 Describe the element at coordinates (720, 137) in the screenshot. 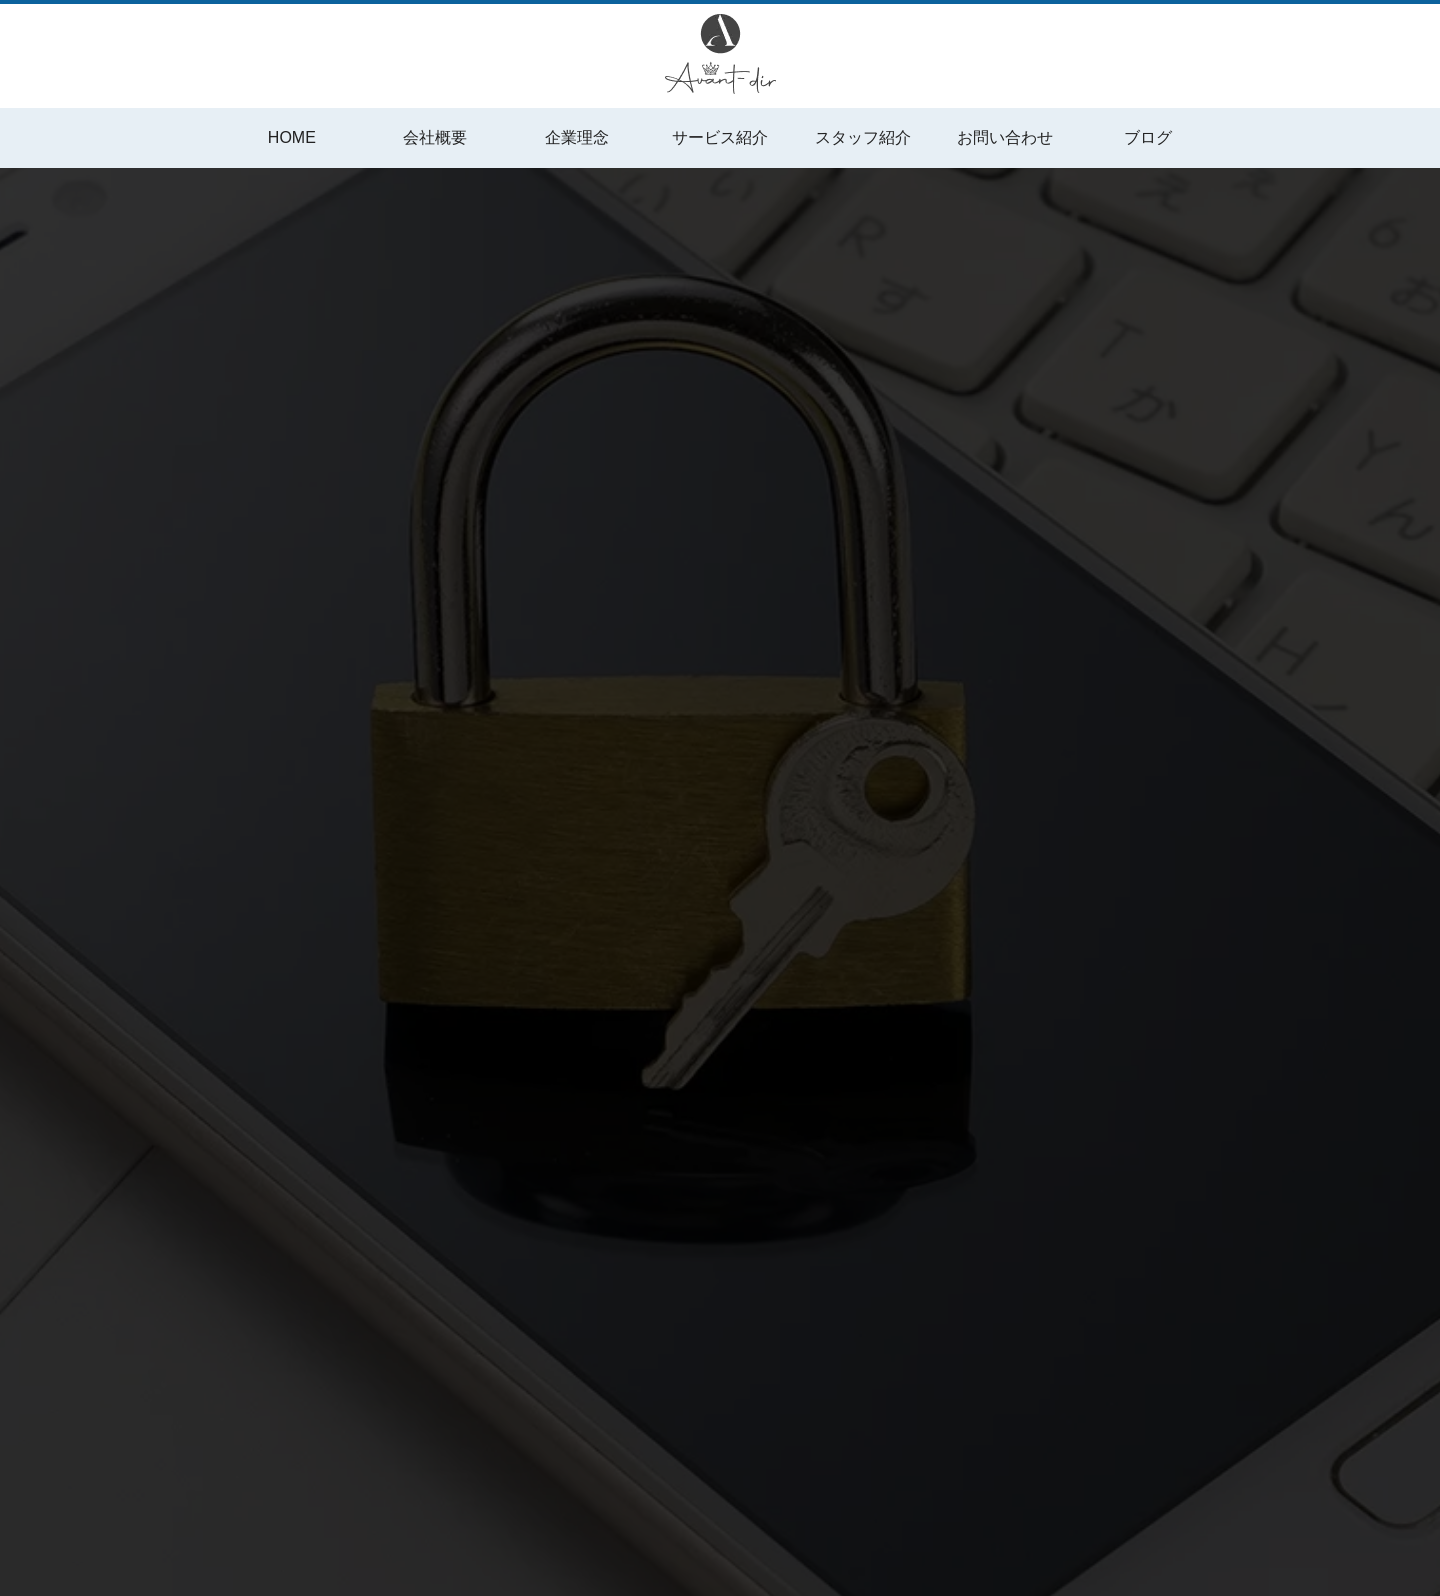

I see `サービス紹介` at that location.